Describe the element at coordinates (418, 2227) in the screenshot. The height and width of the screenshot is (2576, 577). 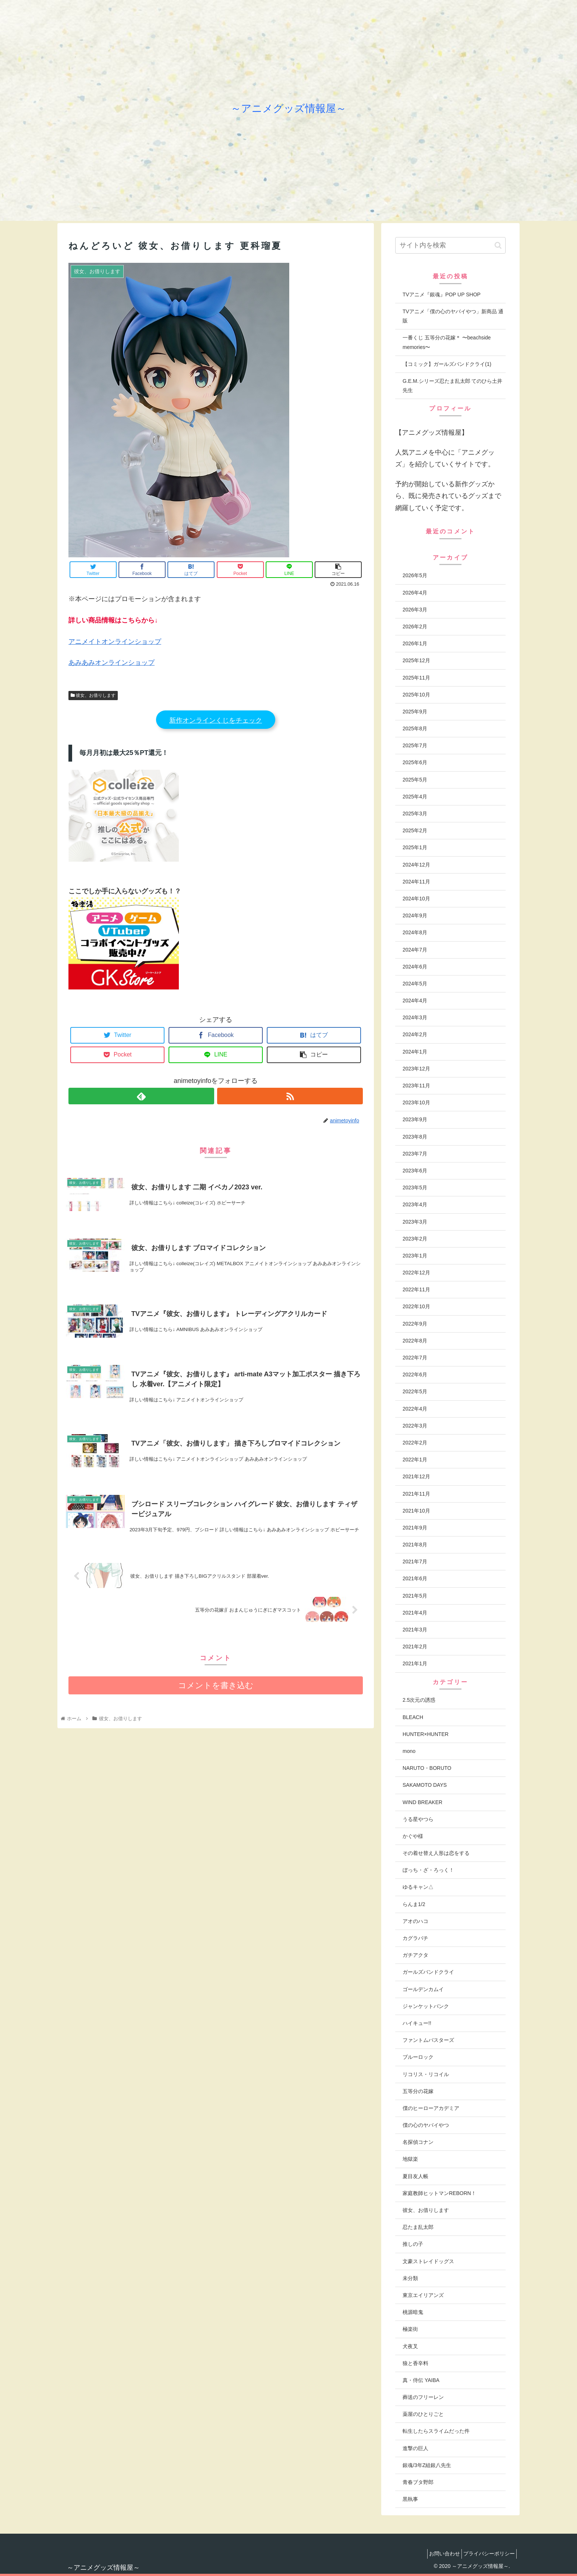
I see `忍たま乱太郎` at that location.